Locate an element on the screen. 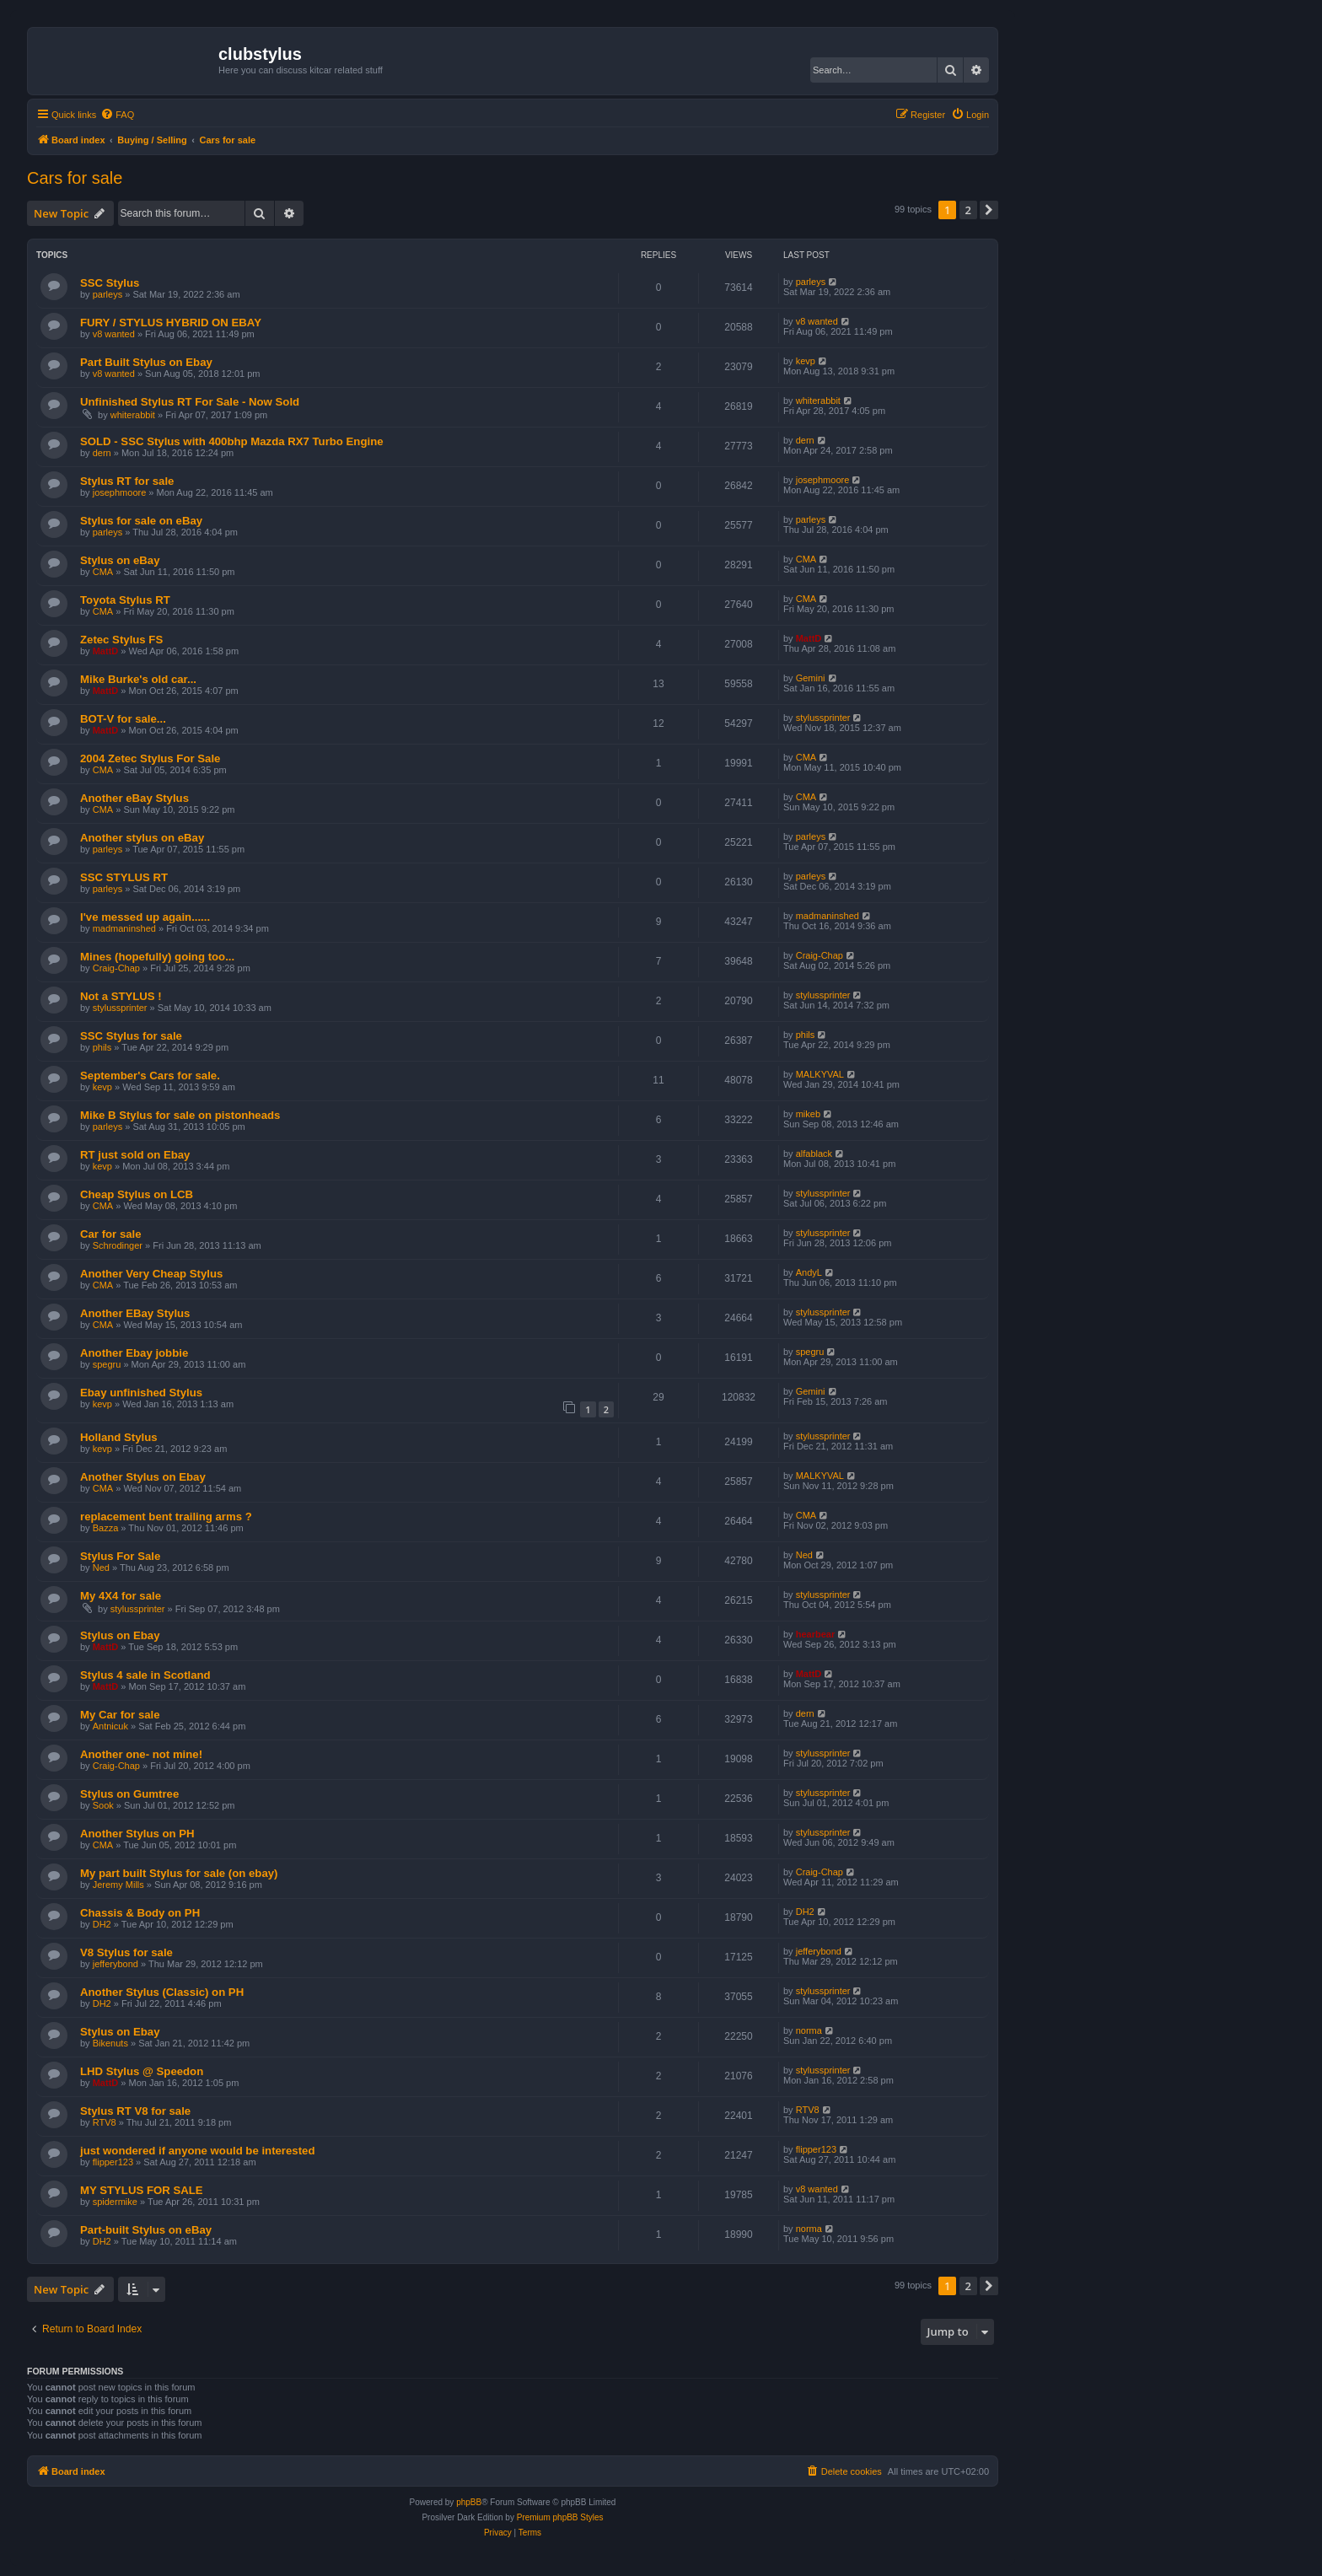 The width and height of the screenshot is (1322, 2576). My 4X4 for sale is located at coordinates (120, 1595).